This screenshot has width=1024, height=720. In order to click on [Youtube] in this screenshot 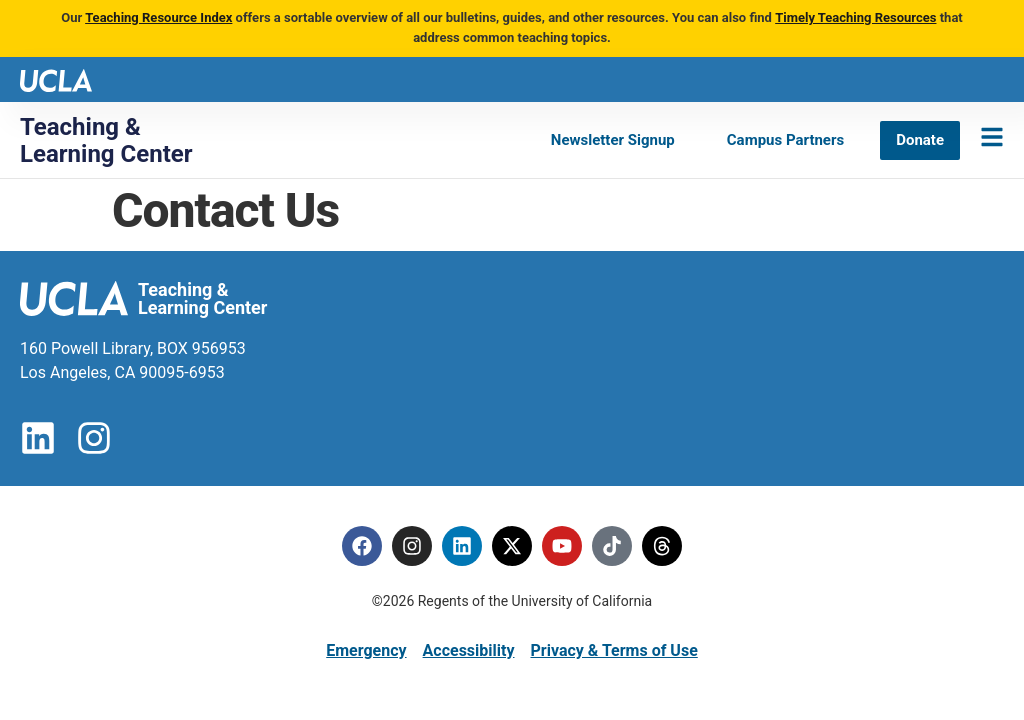, I will do `click(562, 546)`.